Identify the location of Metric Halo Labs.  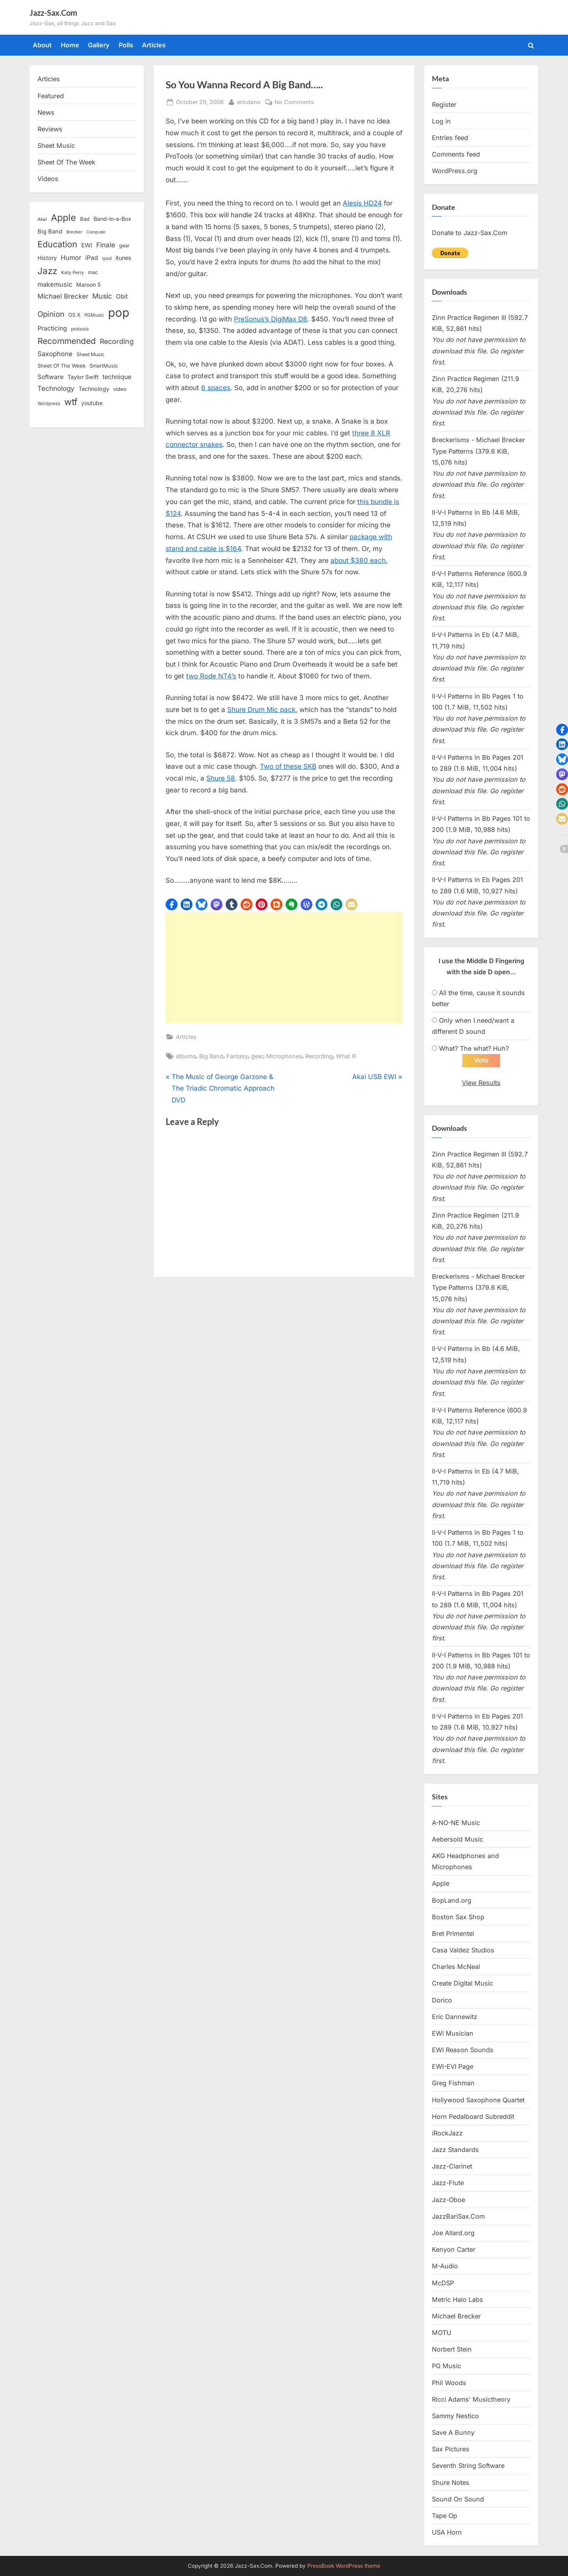
(457, 2299).